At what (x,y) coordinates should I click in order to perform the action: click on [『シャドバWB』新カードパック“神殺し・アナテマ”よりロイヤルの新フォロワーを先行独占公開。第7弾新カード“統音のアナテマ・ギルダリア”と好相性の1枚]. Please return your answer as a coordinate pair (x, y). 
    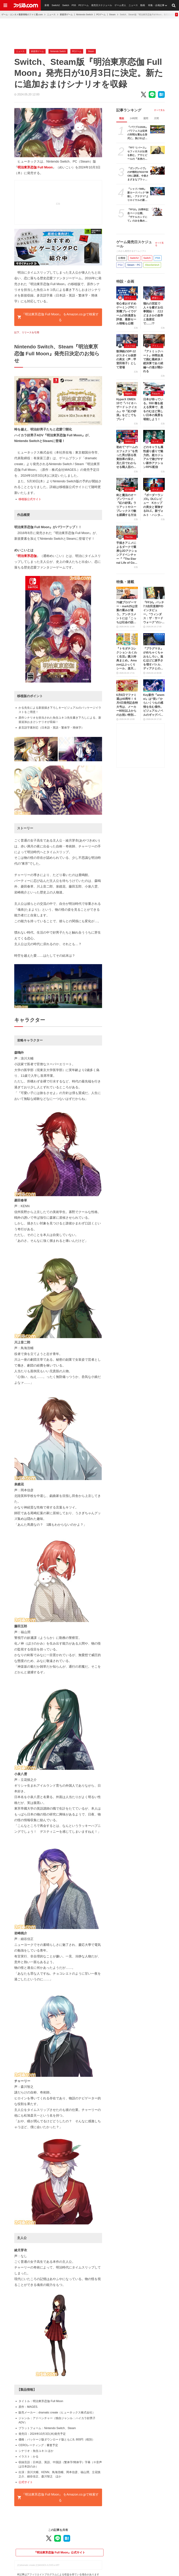
    Looking at the image, I should click on (157, 191).